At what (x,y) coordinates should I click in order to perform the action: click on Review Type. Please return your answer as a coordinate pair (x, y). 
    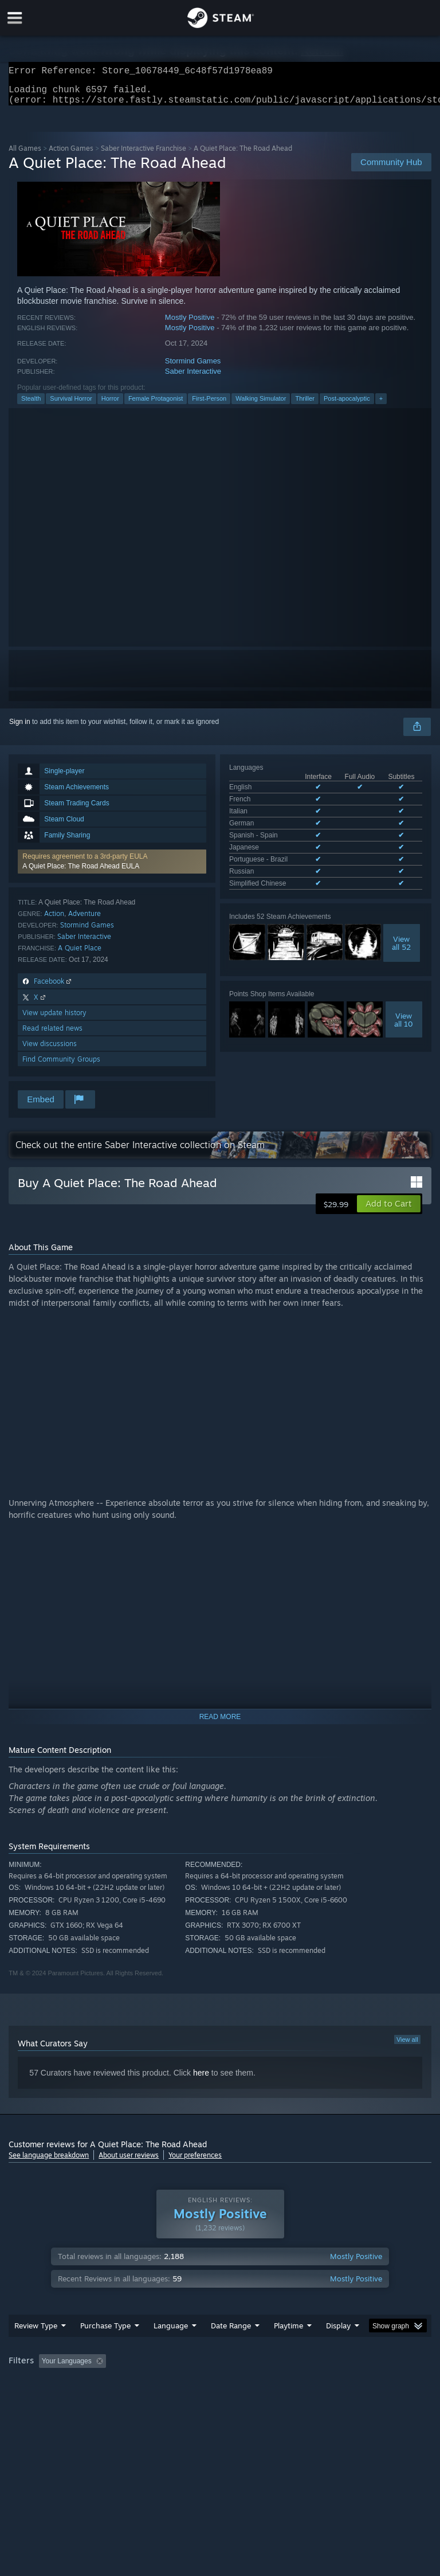
    Looking at the image, I should click on (35, 2348).